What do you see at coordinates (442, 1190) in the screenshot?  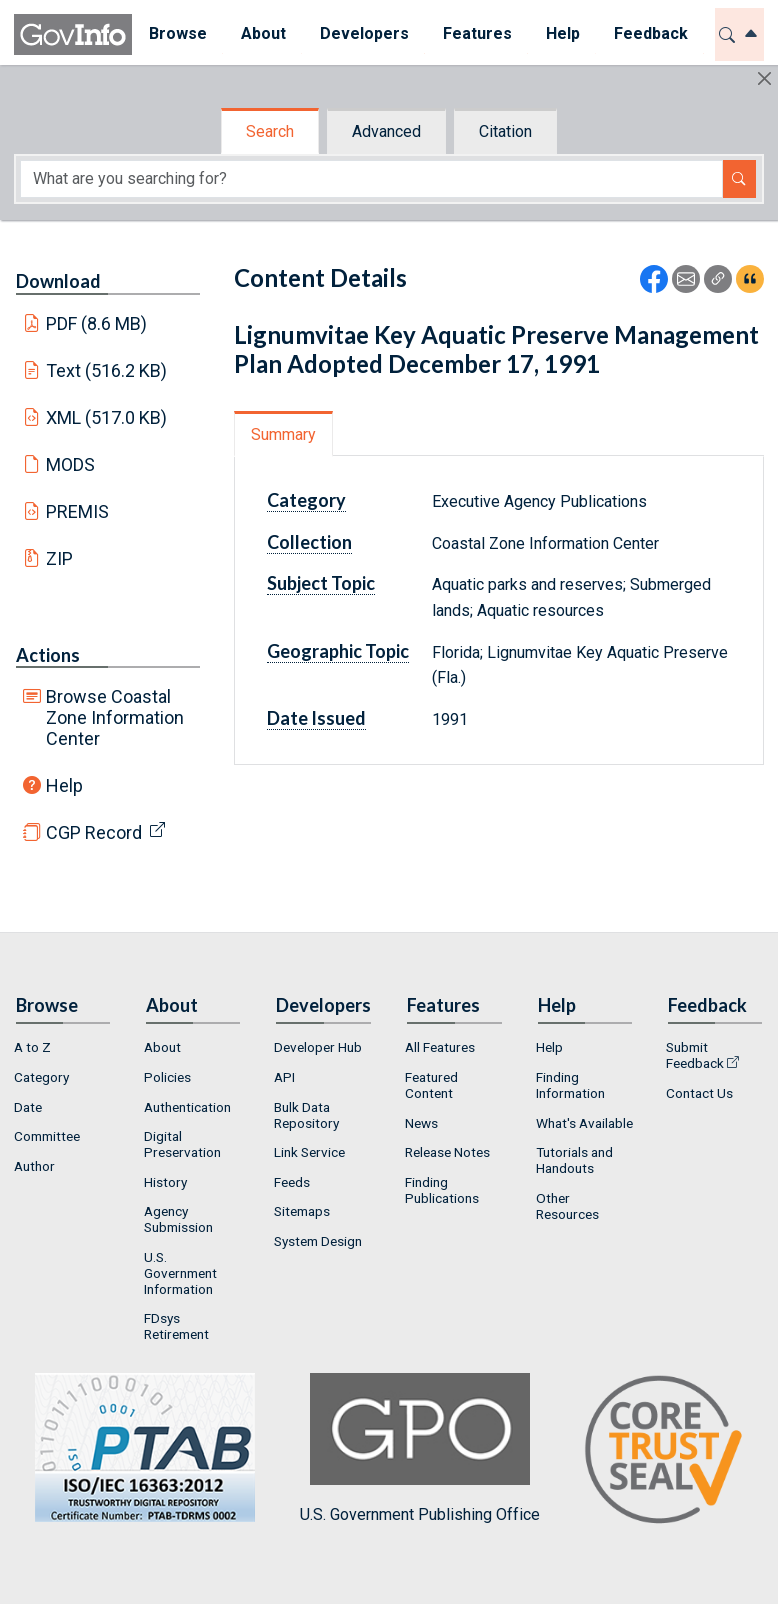 I see `Finding Publications` at bounding box center [442, 1190].